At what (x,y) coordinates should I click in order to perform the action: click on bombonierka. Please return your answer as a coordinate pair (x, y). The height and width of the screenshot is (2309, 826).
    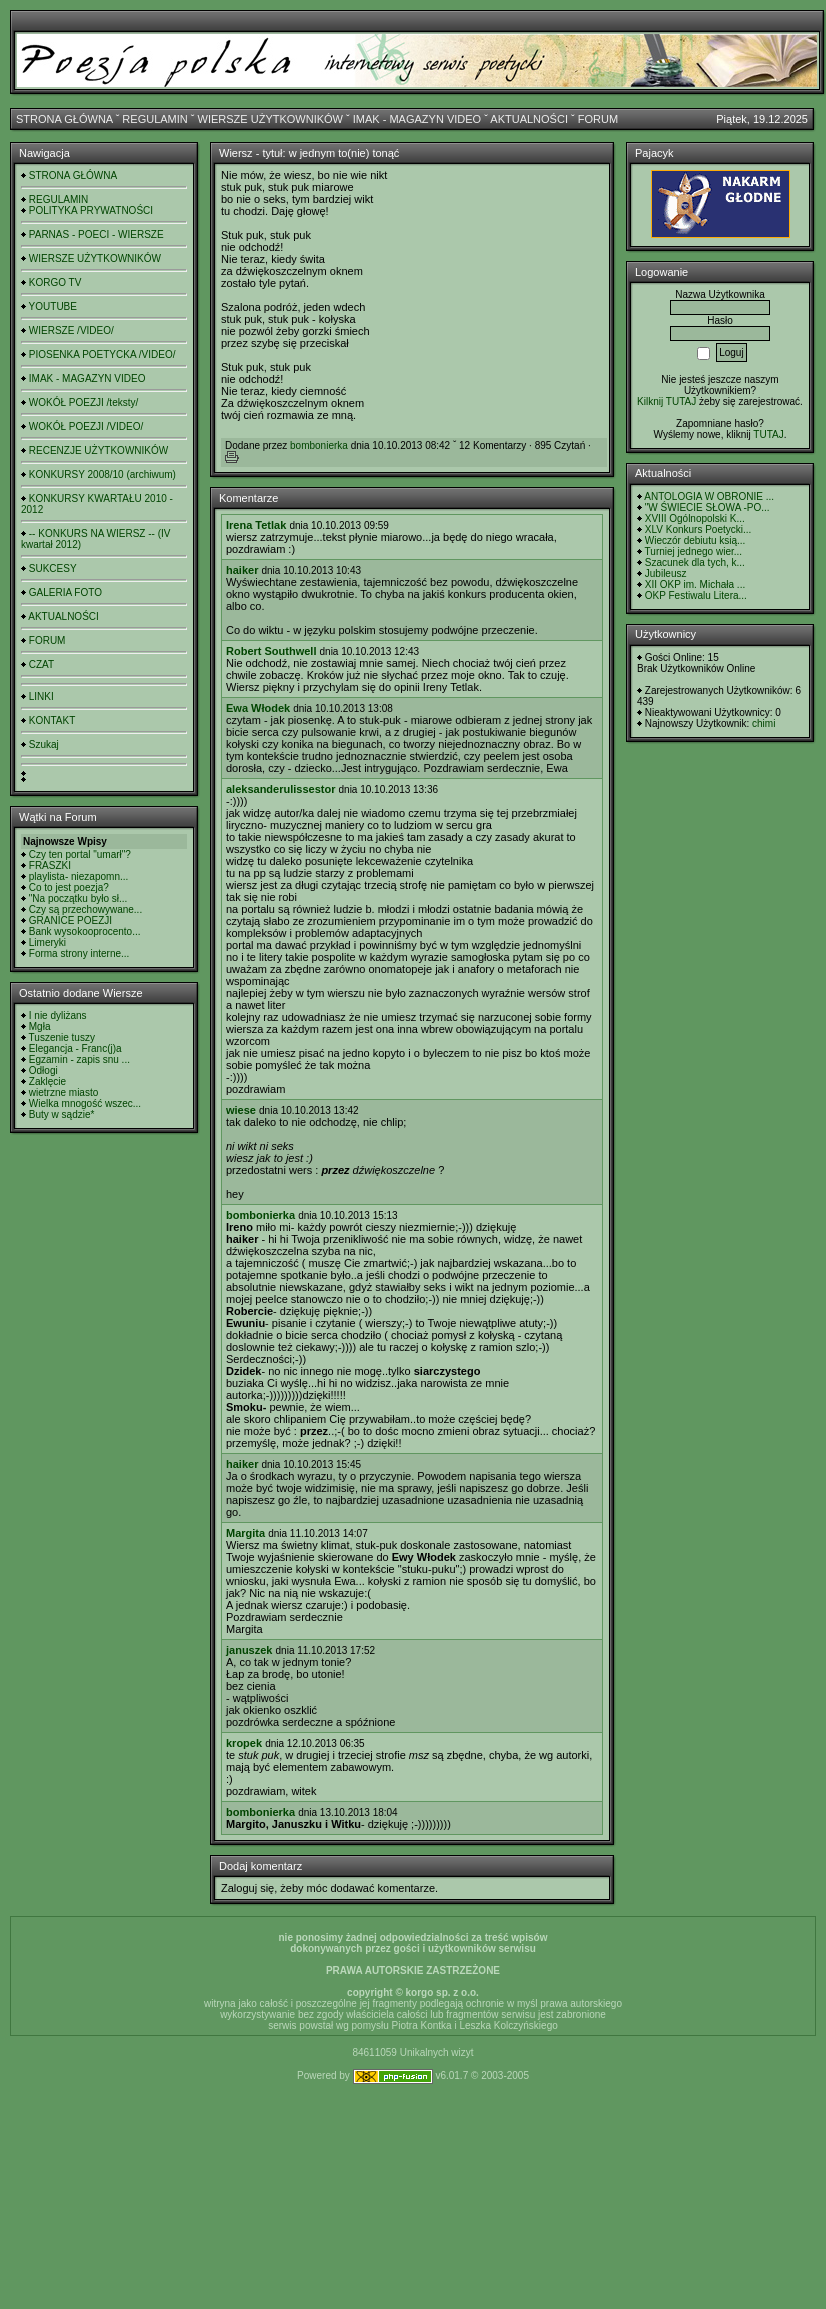
    Looking at the image, I should click on (319, 445).